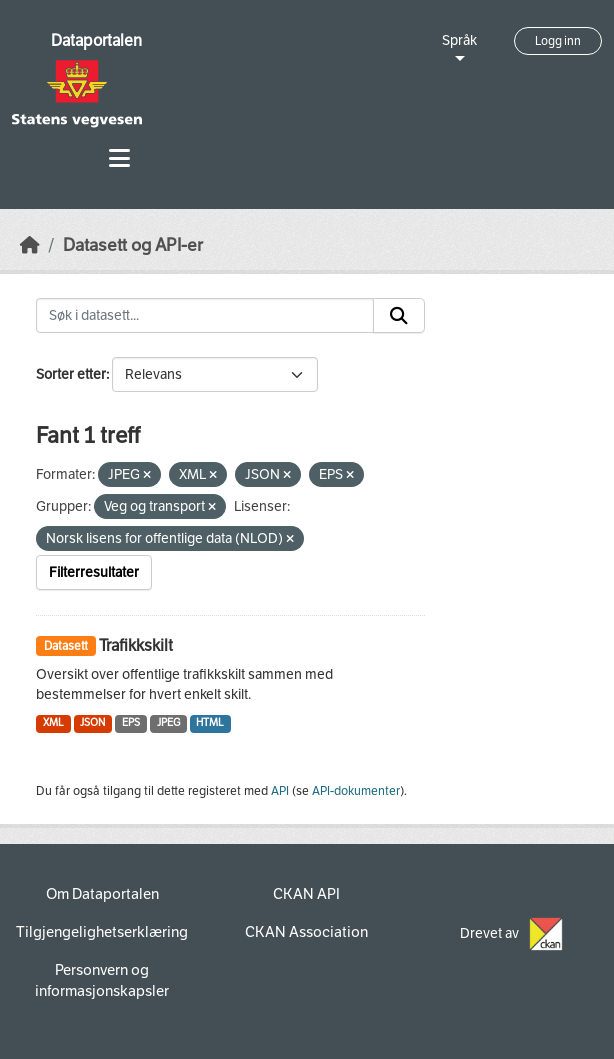 This screenshot has width=614, height=1059. Describe the element at coordinates (131, 722) in the screenshot. I see `EPS` at that location.